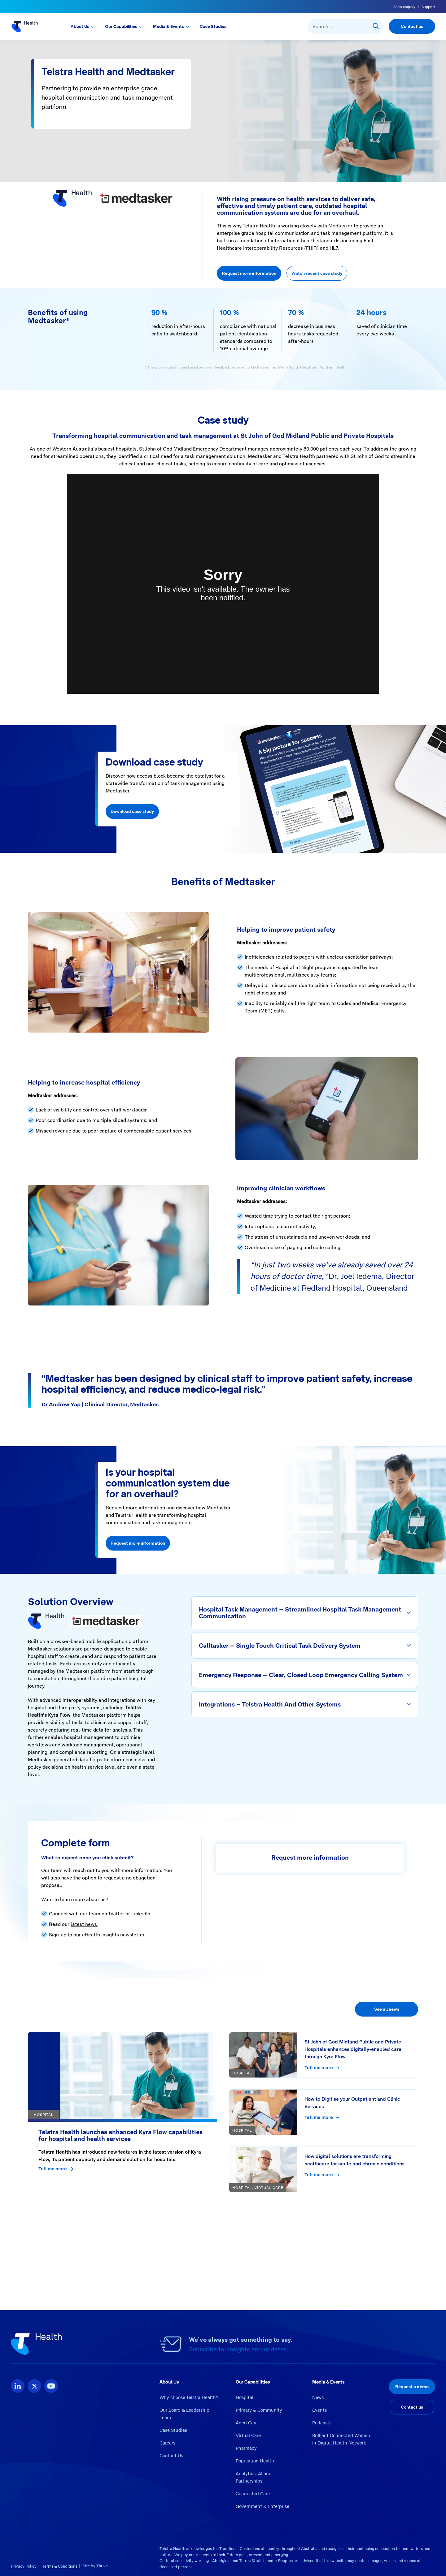 The width and height of the screenshot is (446, 2576). I want to click on Download case study, so click(132, 811).